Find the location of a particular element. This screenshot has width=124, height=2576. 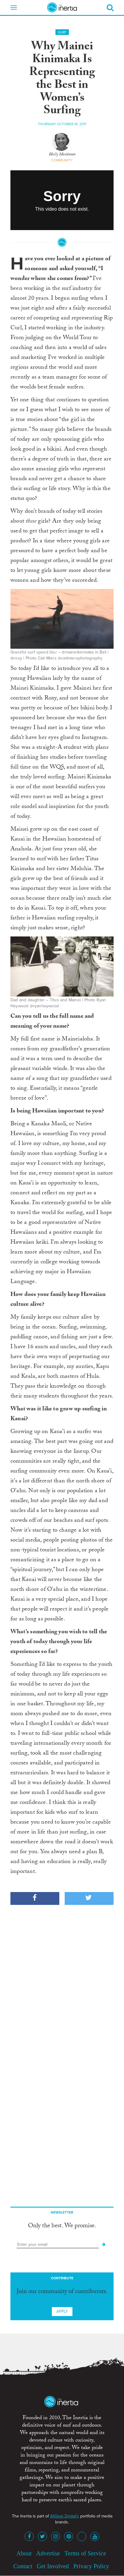

Privacy Policy is located at coordinates (91, 2566).